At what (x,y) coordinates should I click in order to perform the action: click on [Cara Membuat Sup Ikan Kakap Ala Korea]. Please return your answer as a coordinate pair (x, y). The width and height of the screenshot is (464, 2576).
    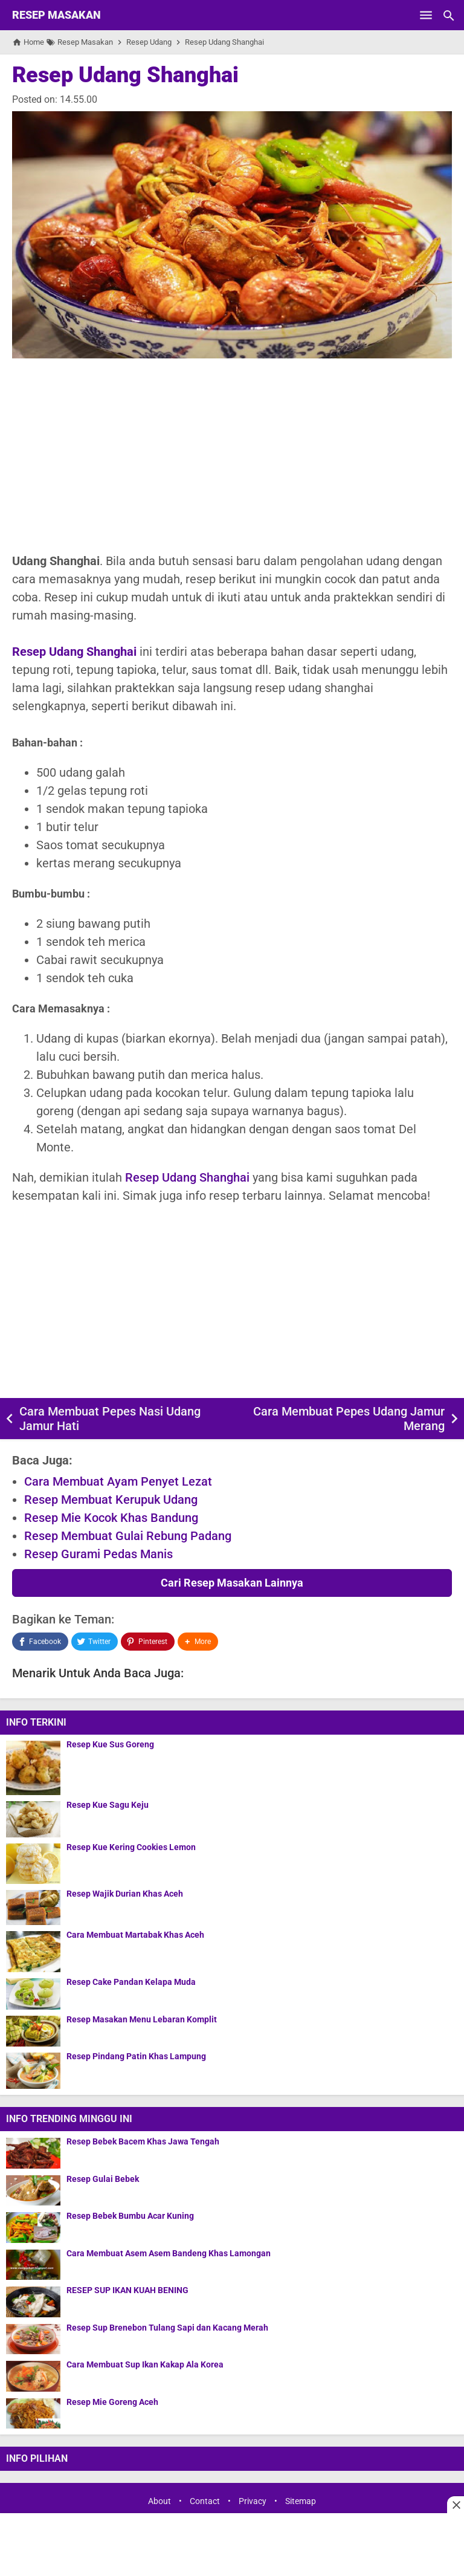
    Looking at the image, I should click on (33, 2376).